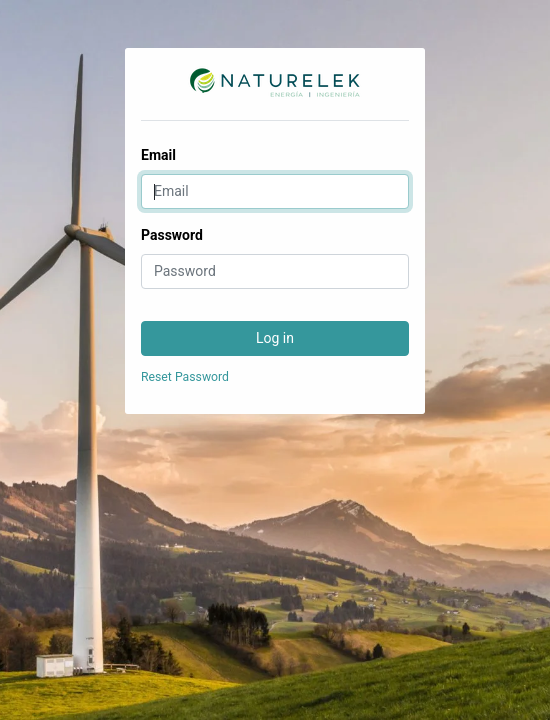 The height and width of the screenshot is (720, 550). What do you see at coordinates (172, 235) in the screenshot?
I see `Password` at bounding box center [172, 235].